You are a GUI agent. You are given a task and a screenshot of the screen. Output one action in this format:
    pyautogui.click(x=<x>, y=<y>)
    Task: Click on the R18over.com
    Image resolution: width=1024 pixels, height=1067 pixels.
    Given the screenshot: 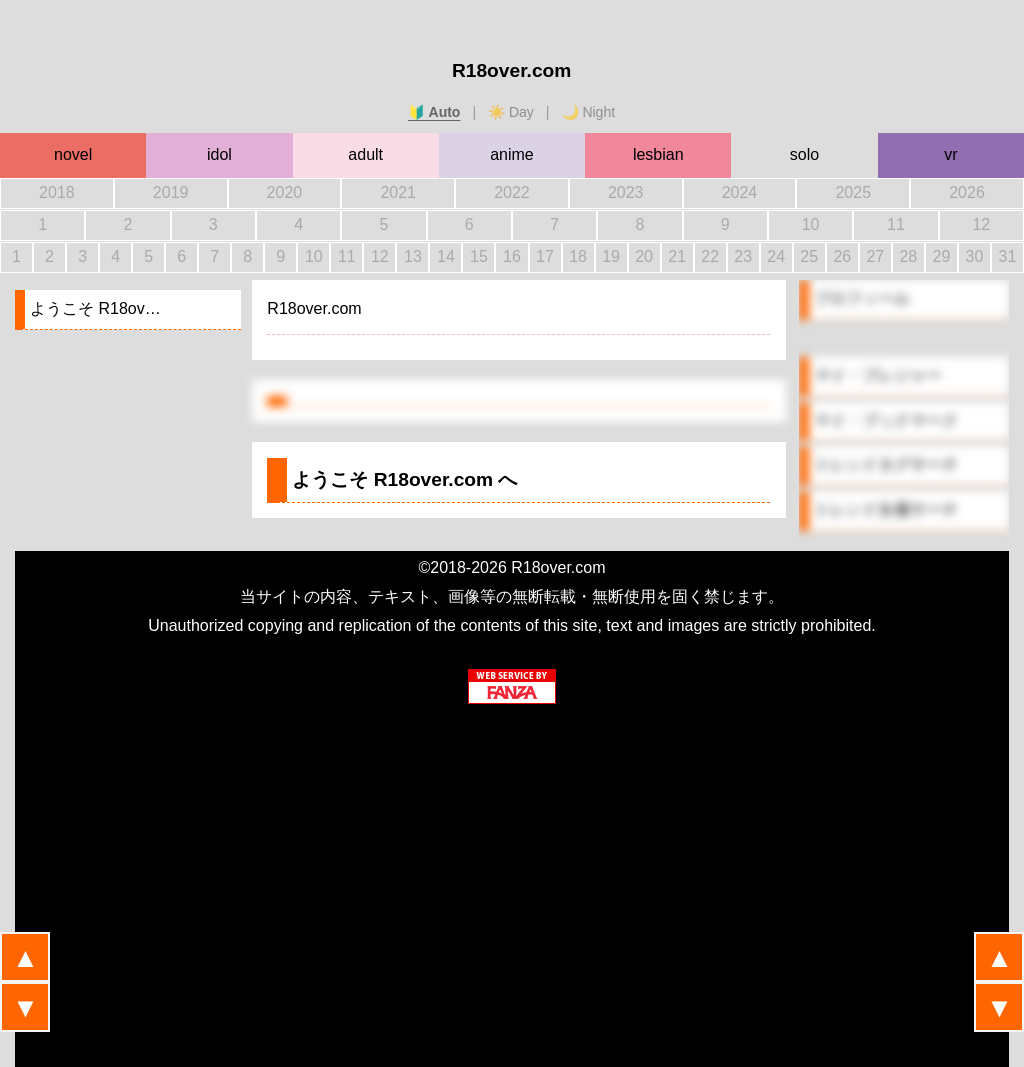 What is the action you would take?
    pyautogui.click(x=511, y=70)
    